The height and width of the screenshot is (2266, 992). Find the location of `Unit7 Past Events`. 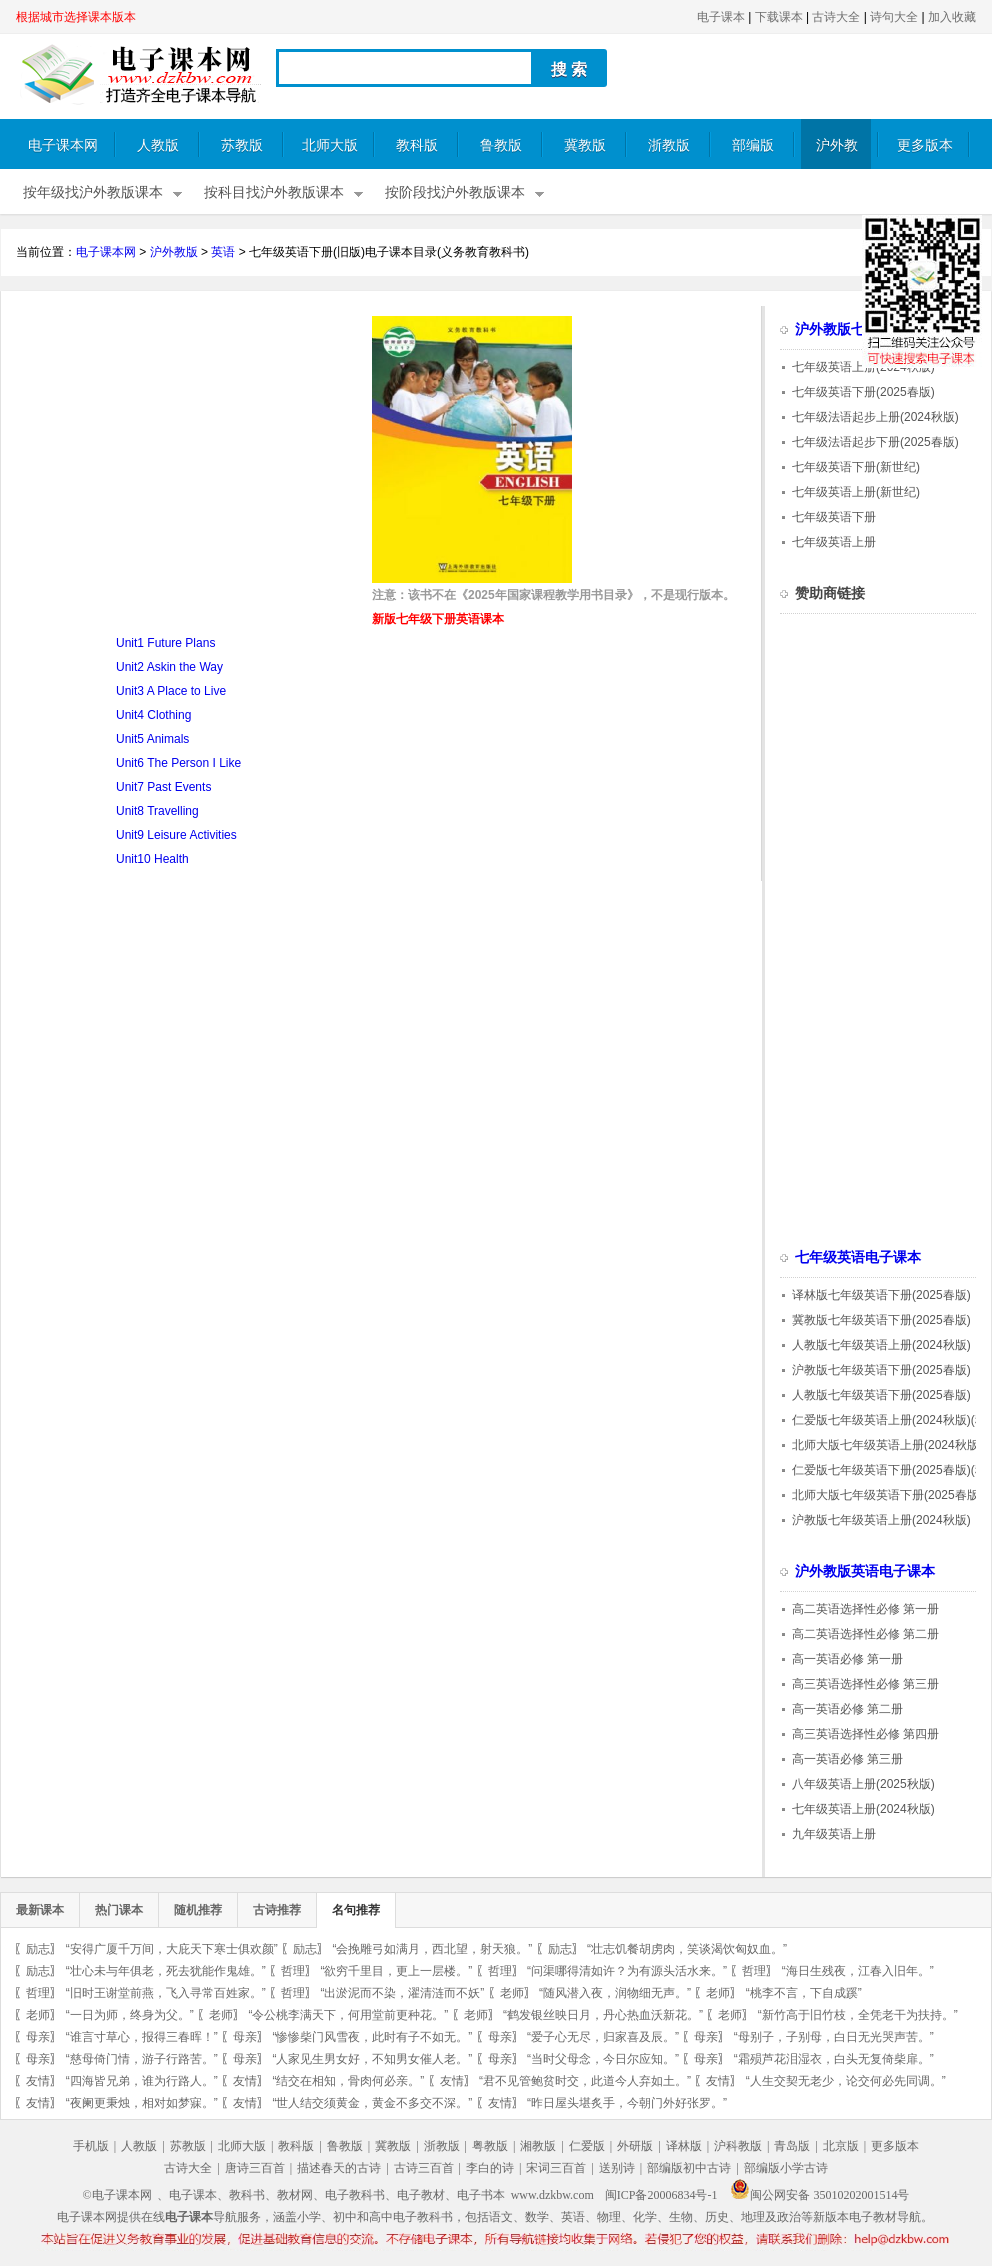

Unit7 Past Events is located at coordinates (163, 787).